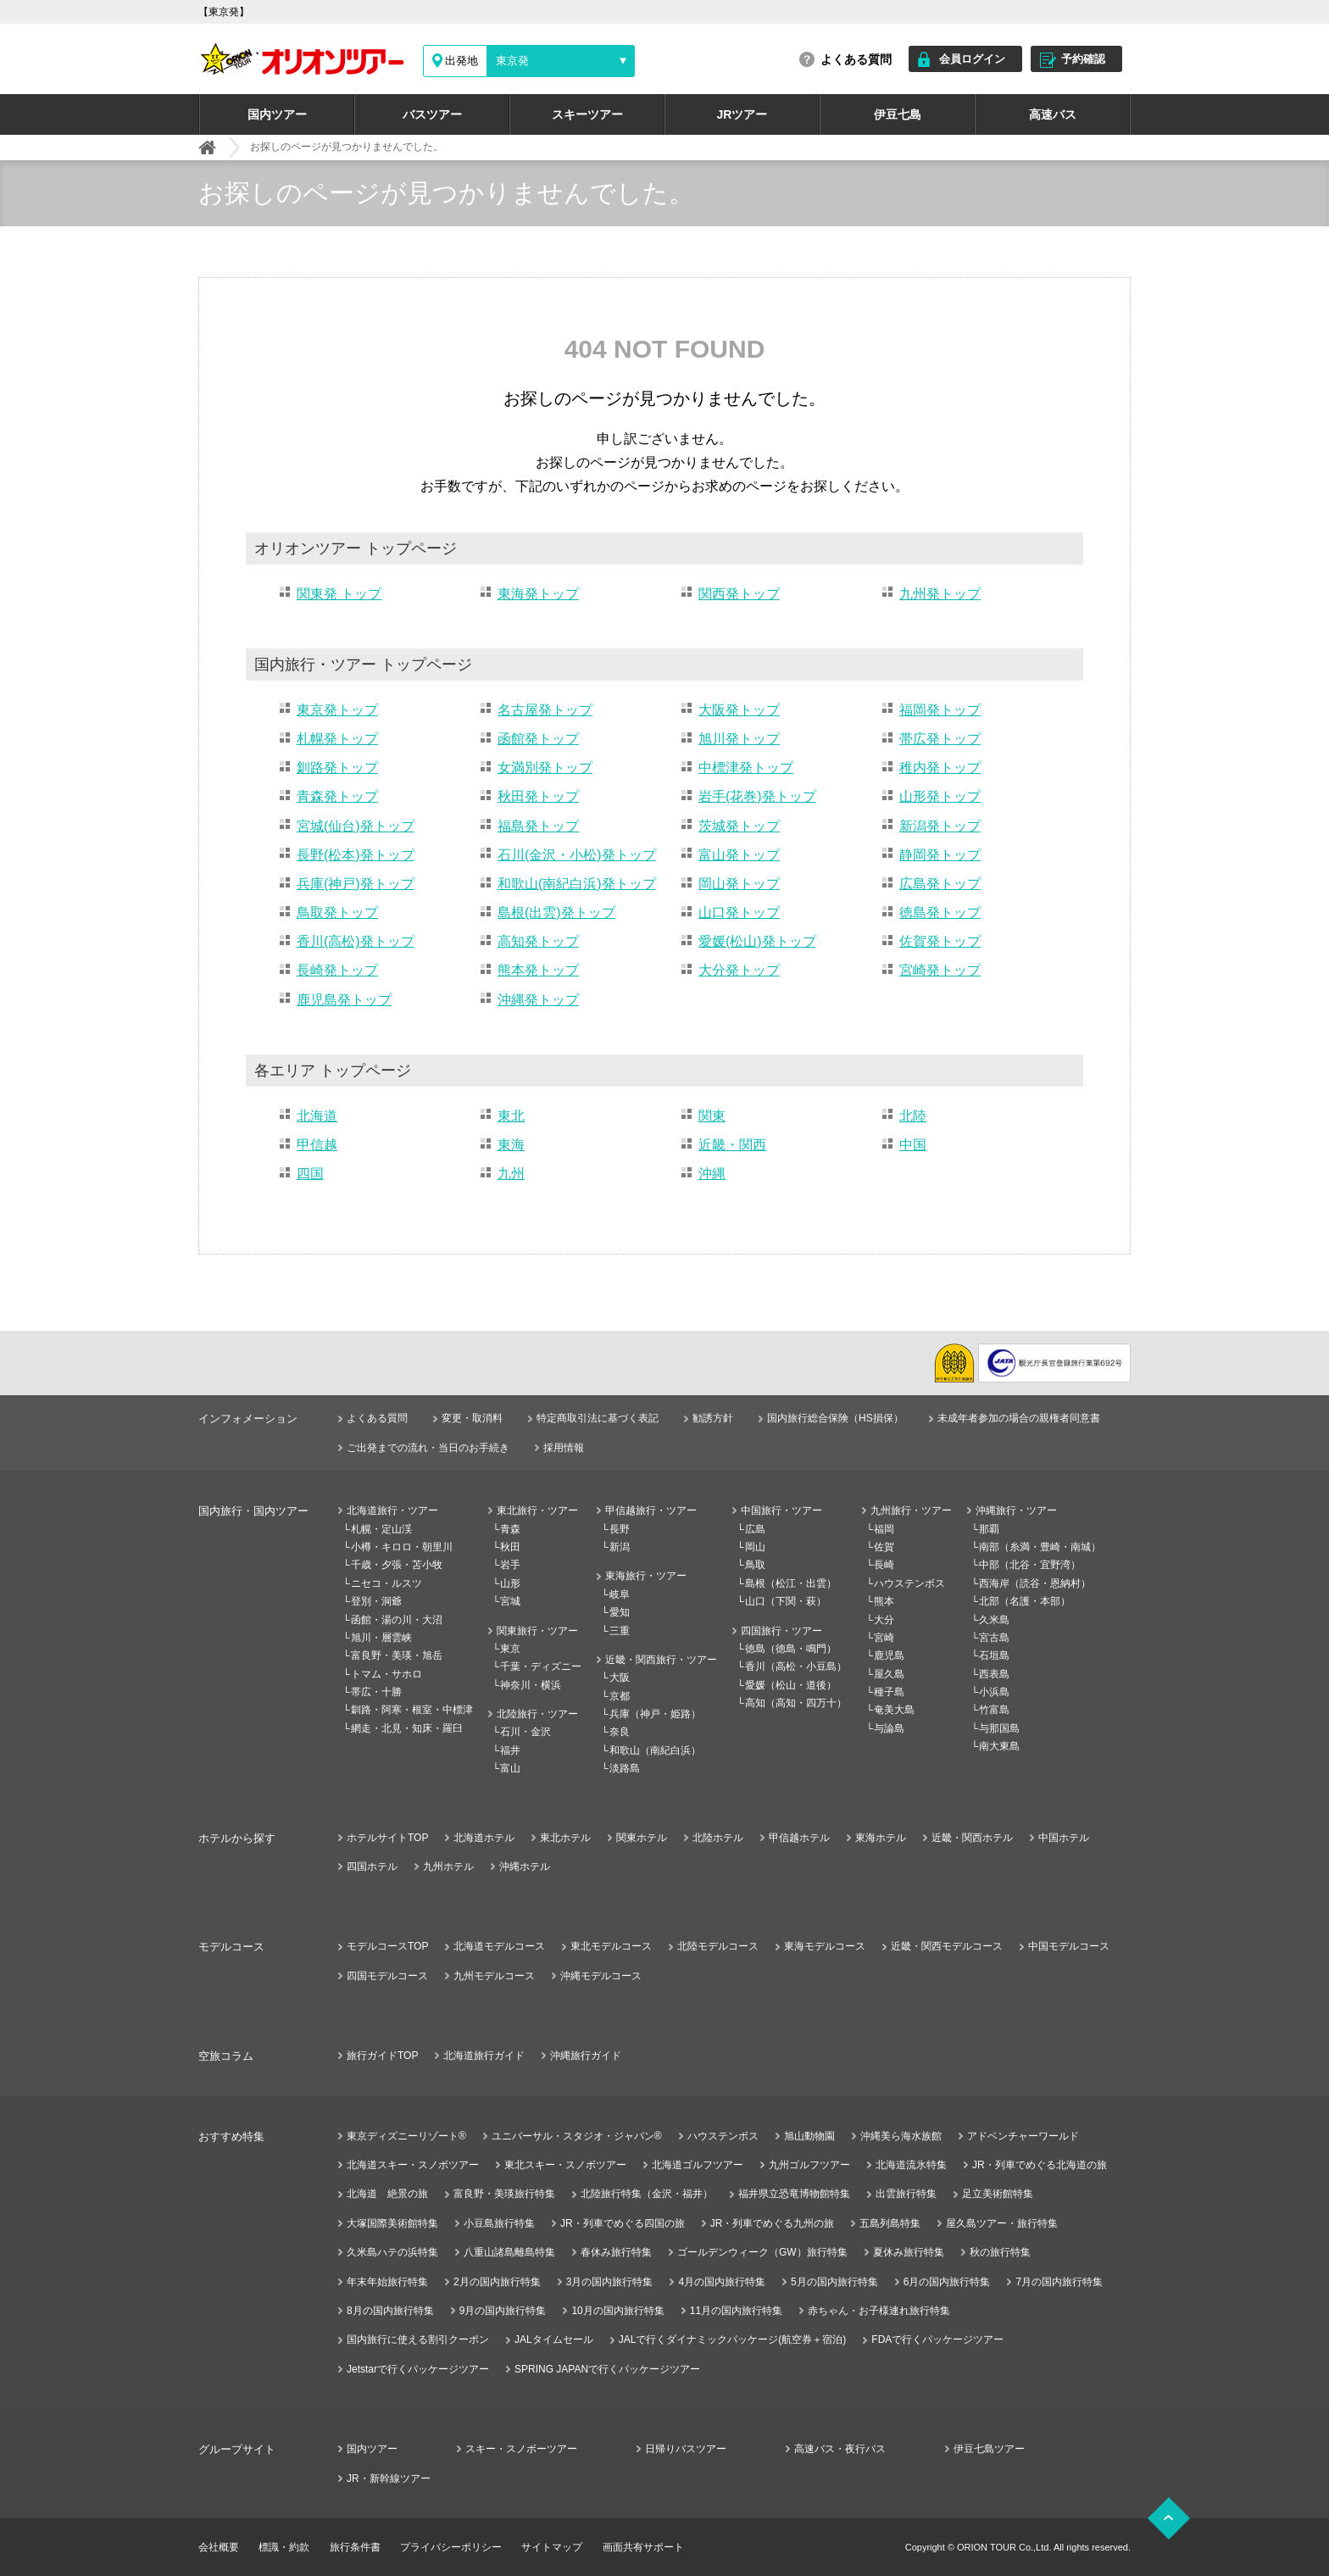 Image resolution: width=1329 pixels, height=2576 pixels. I want to click on 北海道スキー・スノボツアー, so click(413, 2165).